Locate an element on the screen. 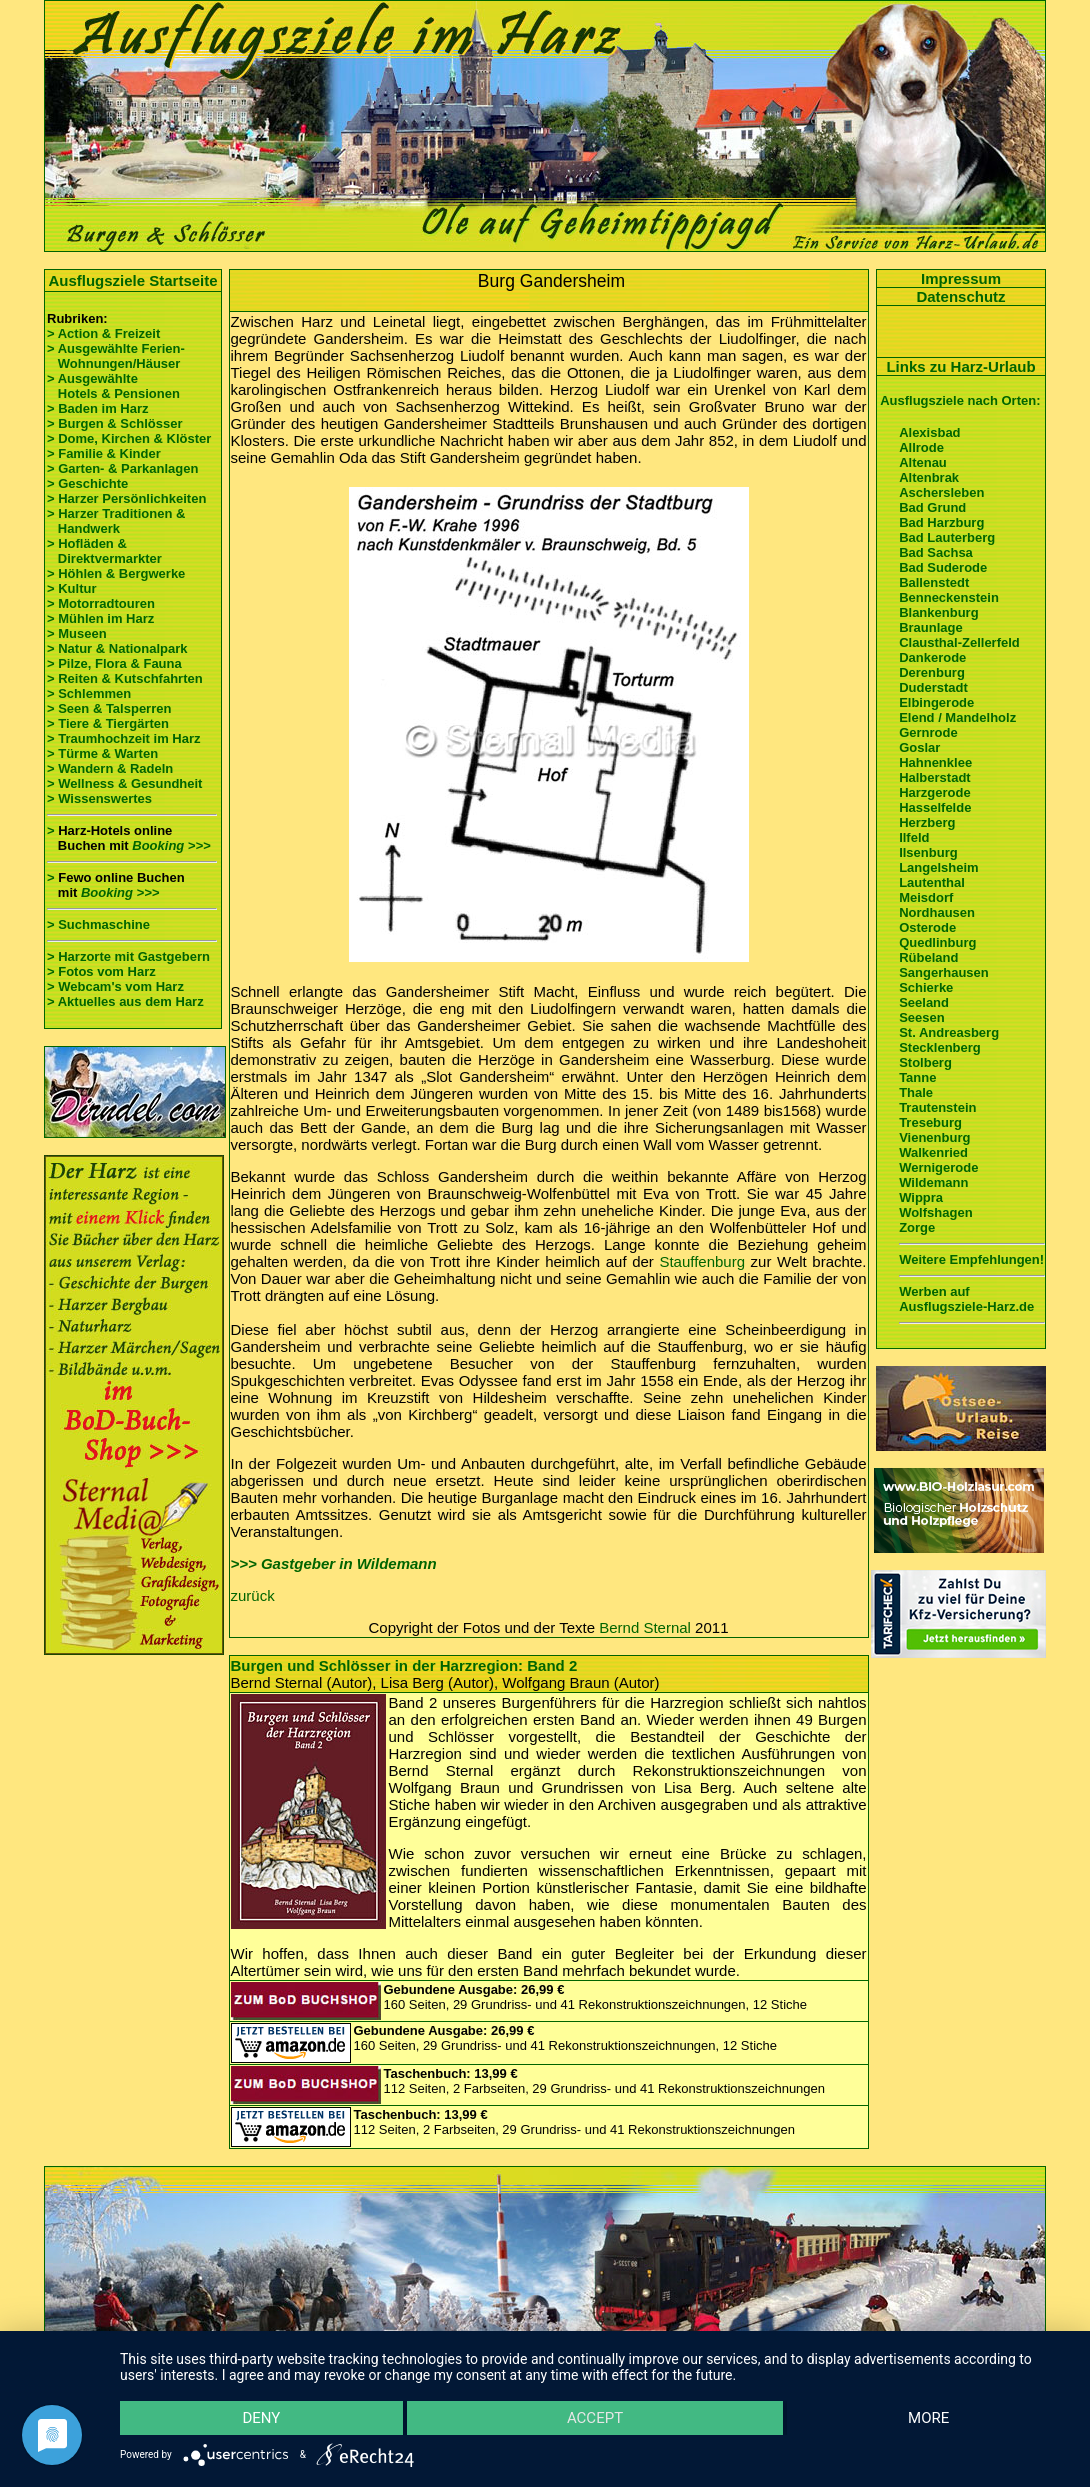 This screenshot has width=1090, height=2487. Links zu Harz-Urlaub is located at coordinates (960, 366).